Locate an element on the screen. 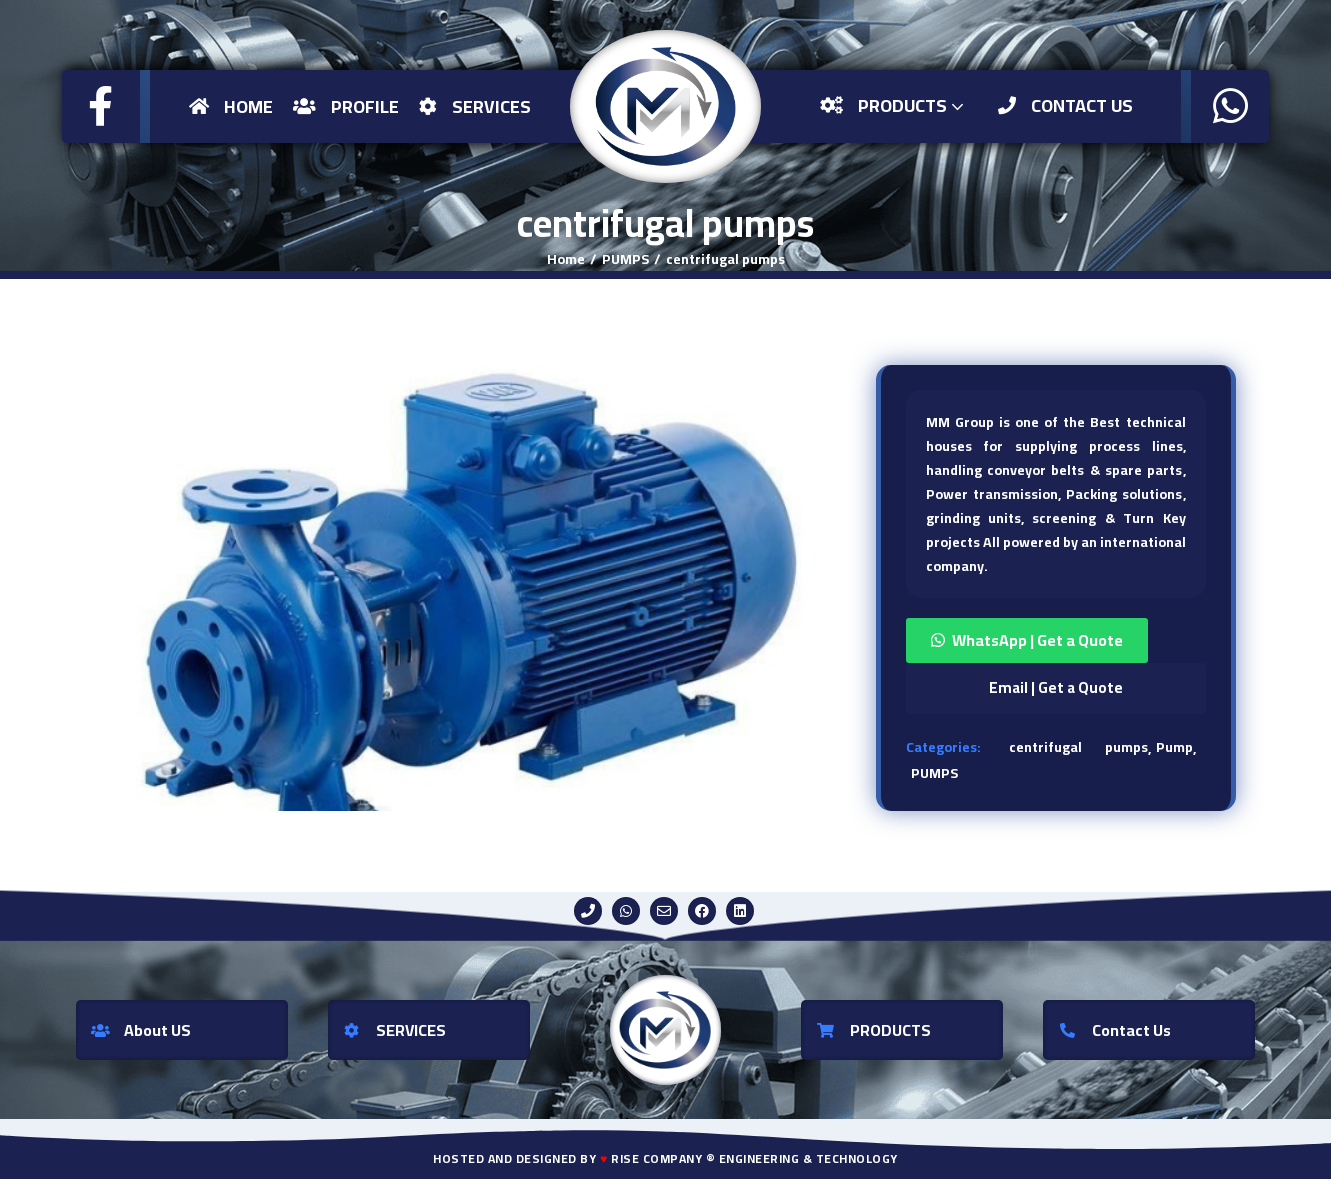 This screenshot has width=1331, height=1179. Email | Get a Quote is located at coordinates (1056, 687).